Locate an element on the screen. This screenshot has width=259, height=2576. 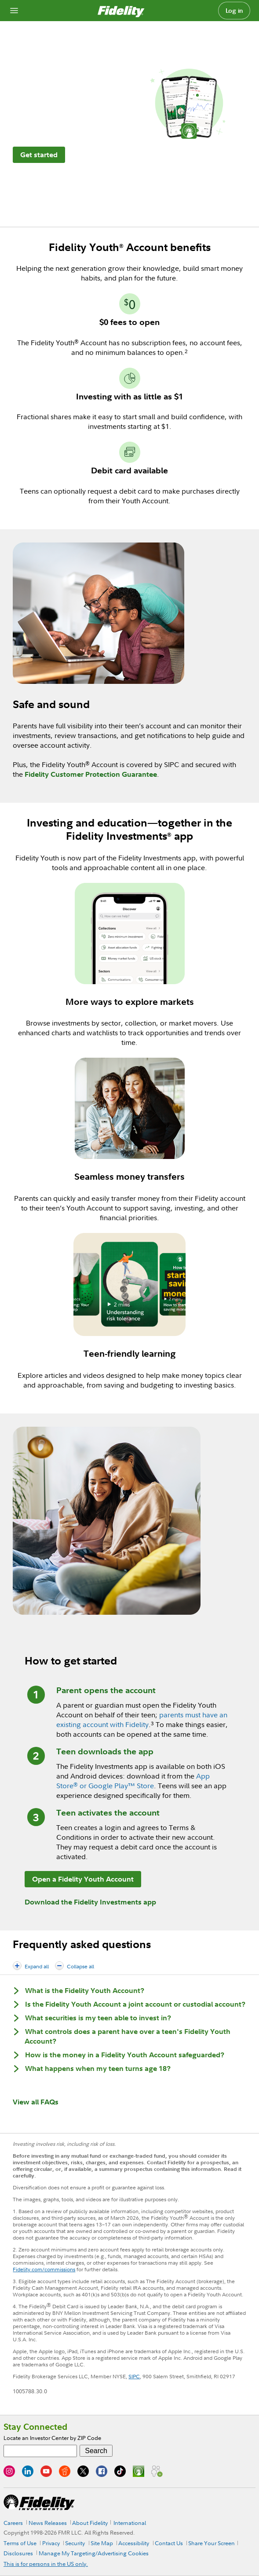
View all FAQs is located at coordinates (35, 2101).